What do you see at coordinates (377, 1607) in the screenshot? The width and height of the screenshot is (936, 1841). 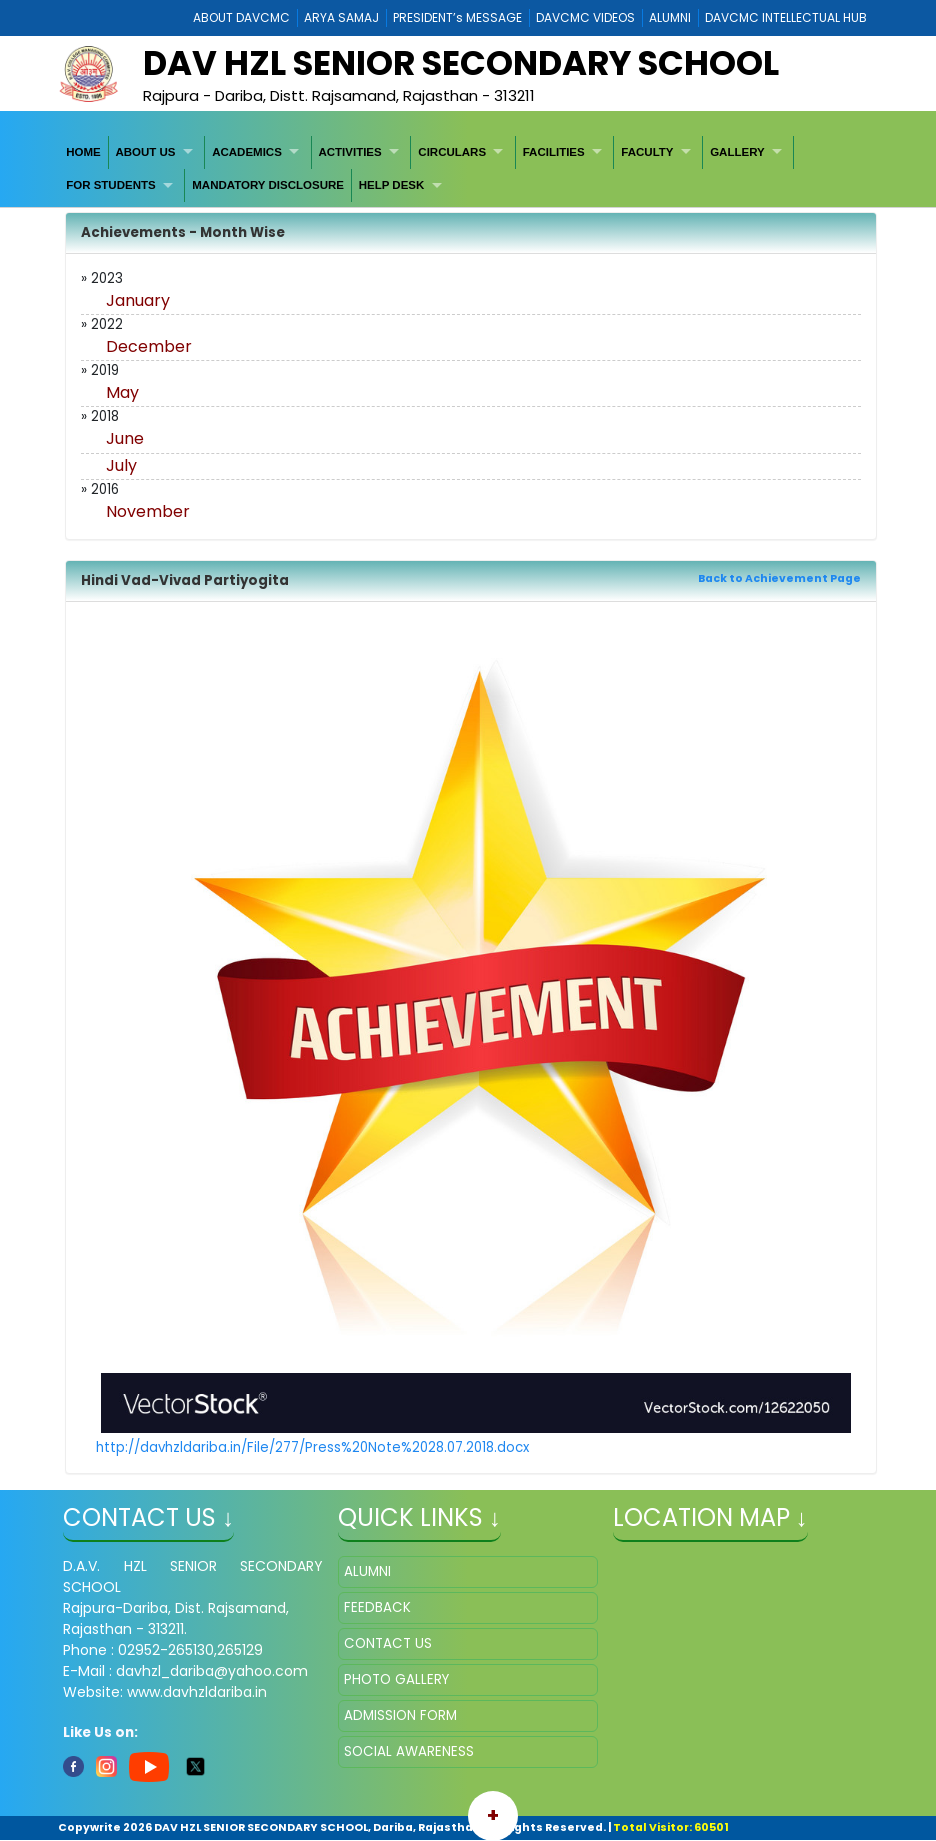 I see `FEEDBACK` at bounding box center [377, 1607].